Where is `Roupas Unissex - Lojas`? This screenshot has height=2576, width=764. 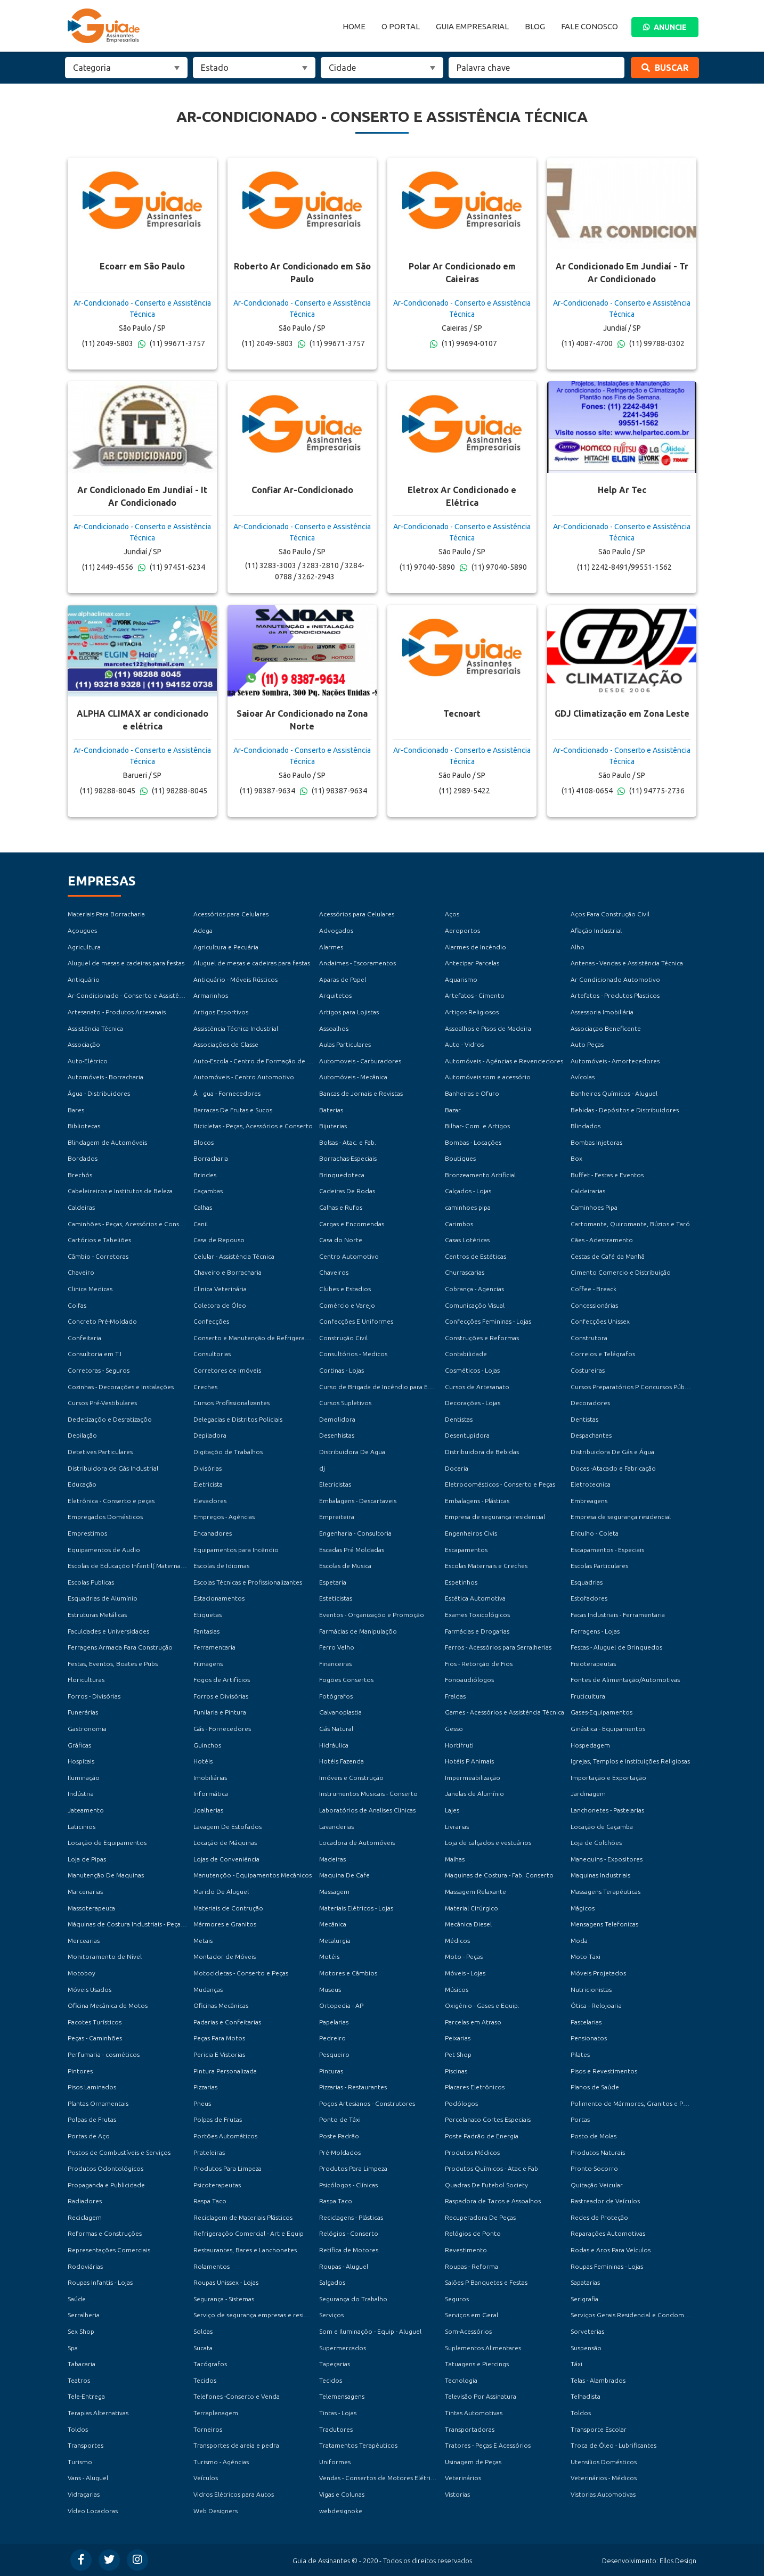
Roupas Unissex - Lojas is located at coordinates (225, 2282).